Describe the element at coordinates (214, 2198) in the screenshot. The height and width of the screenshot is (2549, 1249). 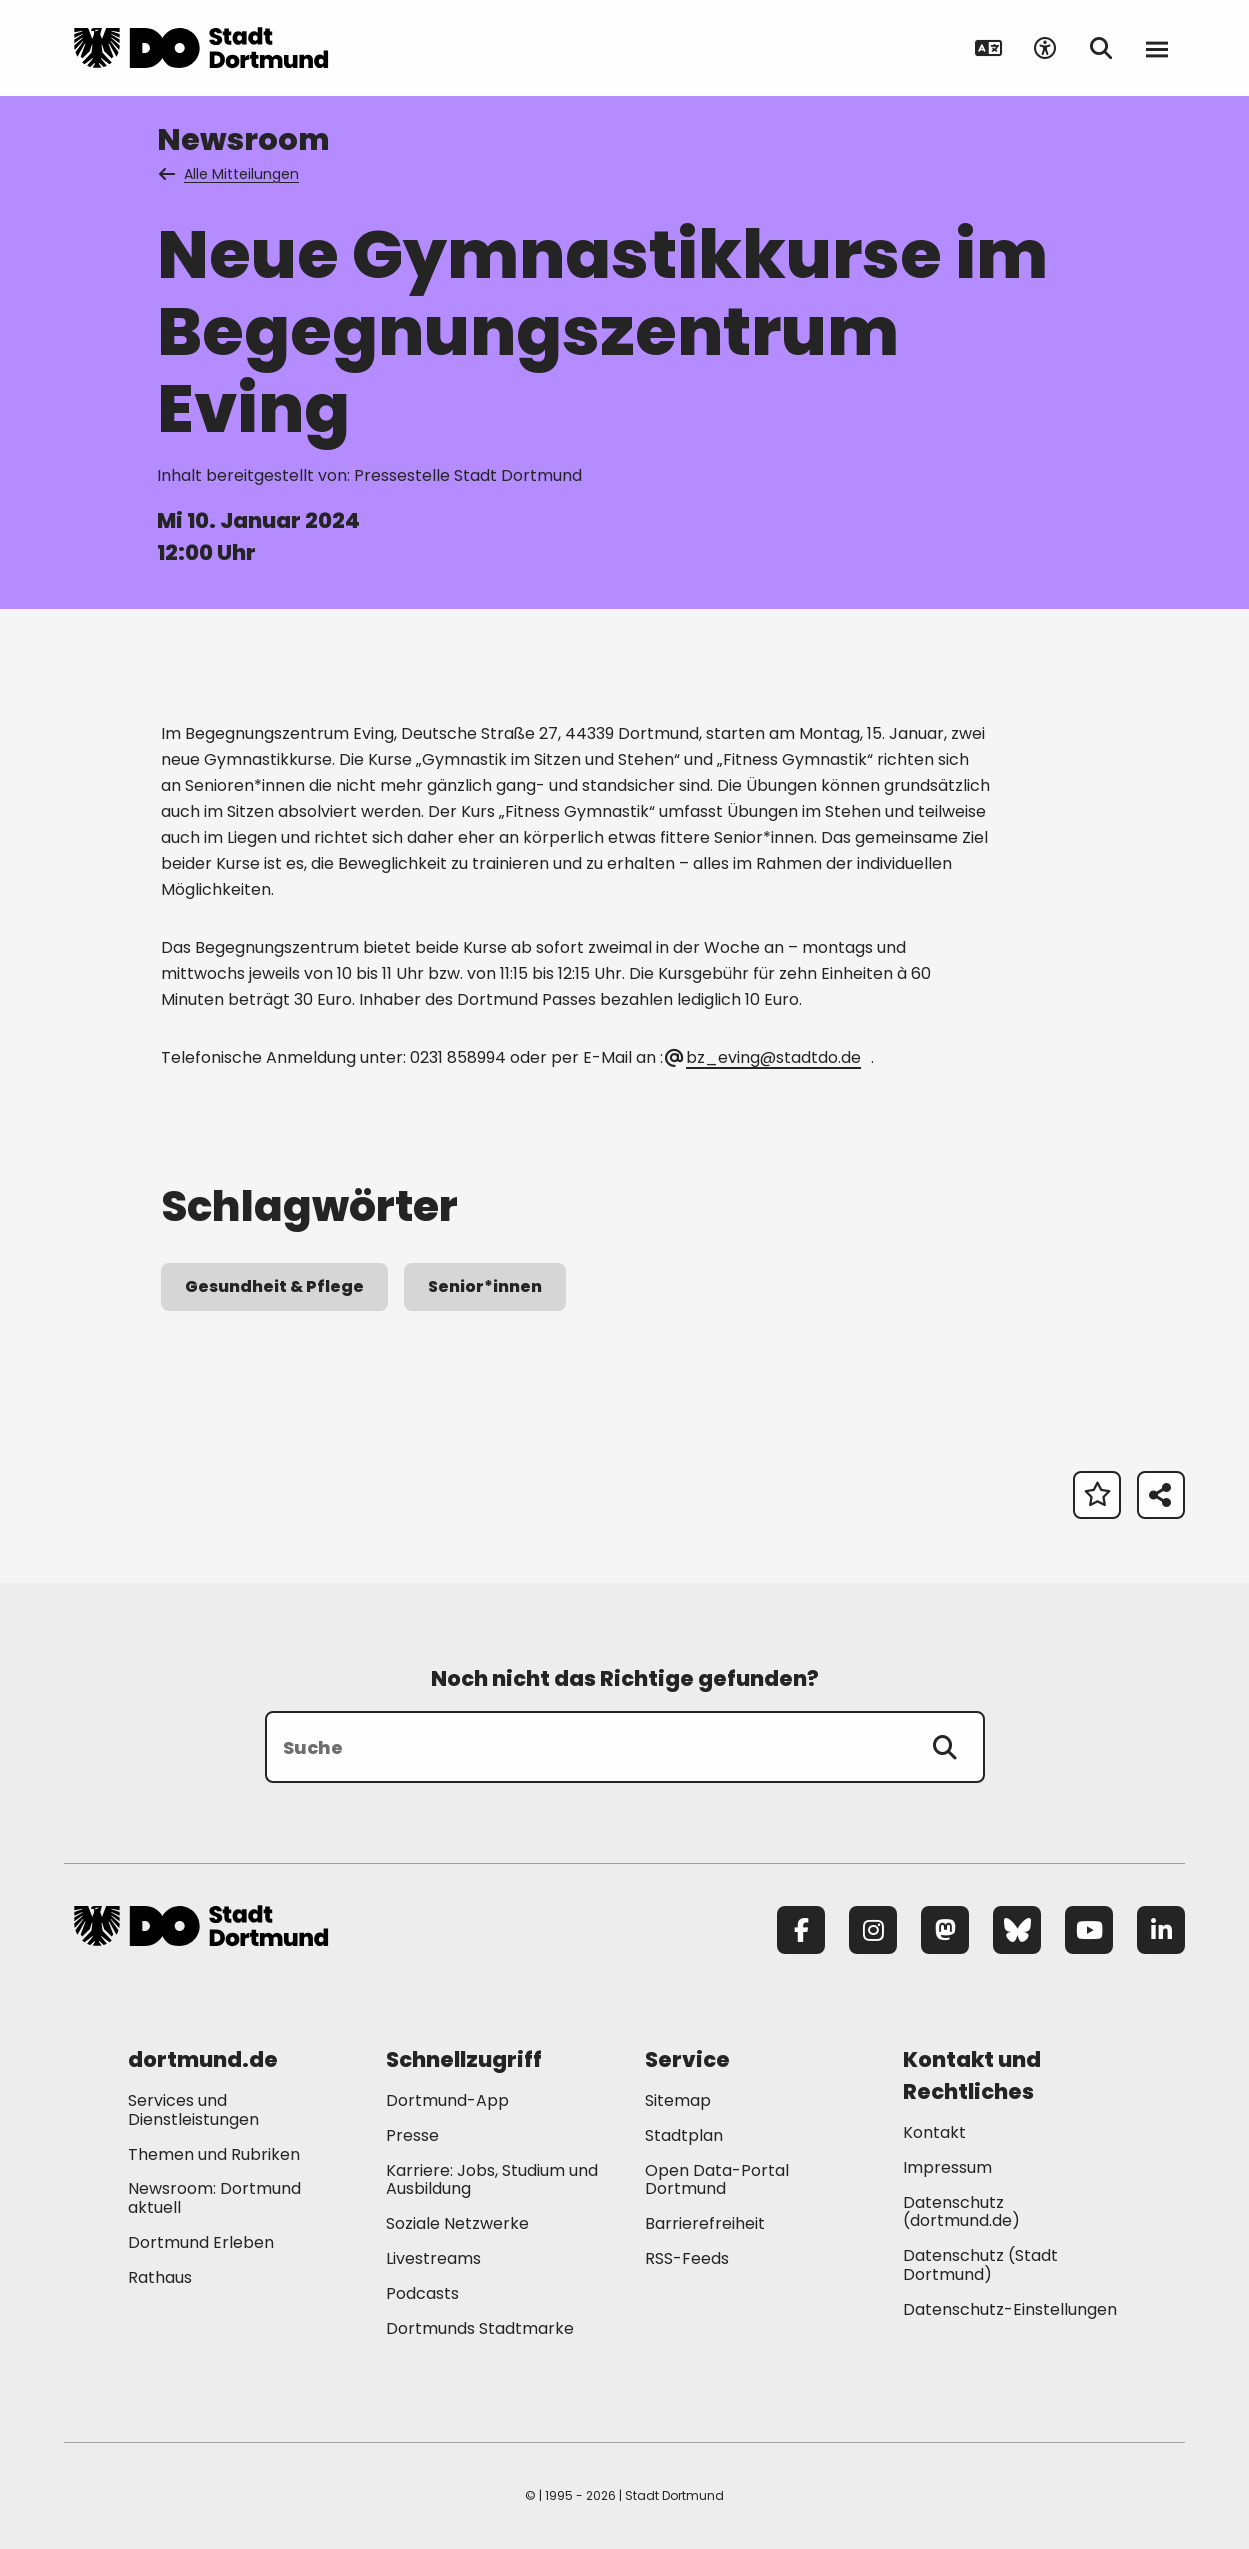
I see `Newsroom: Dortmund aktuell [Mehr zu "Newsroom: Dortmund aktuell"]` at that location.